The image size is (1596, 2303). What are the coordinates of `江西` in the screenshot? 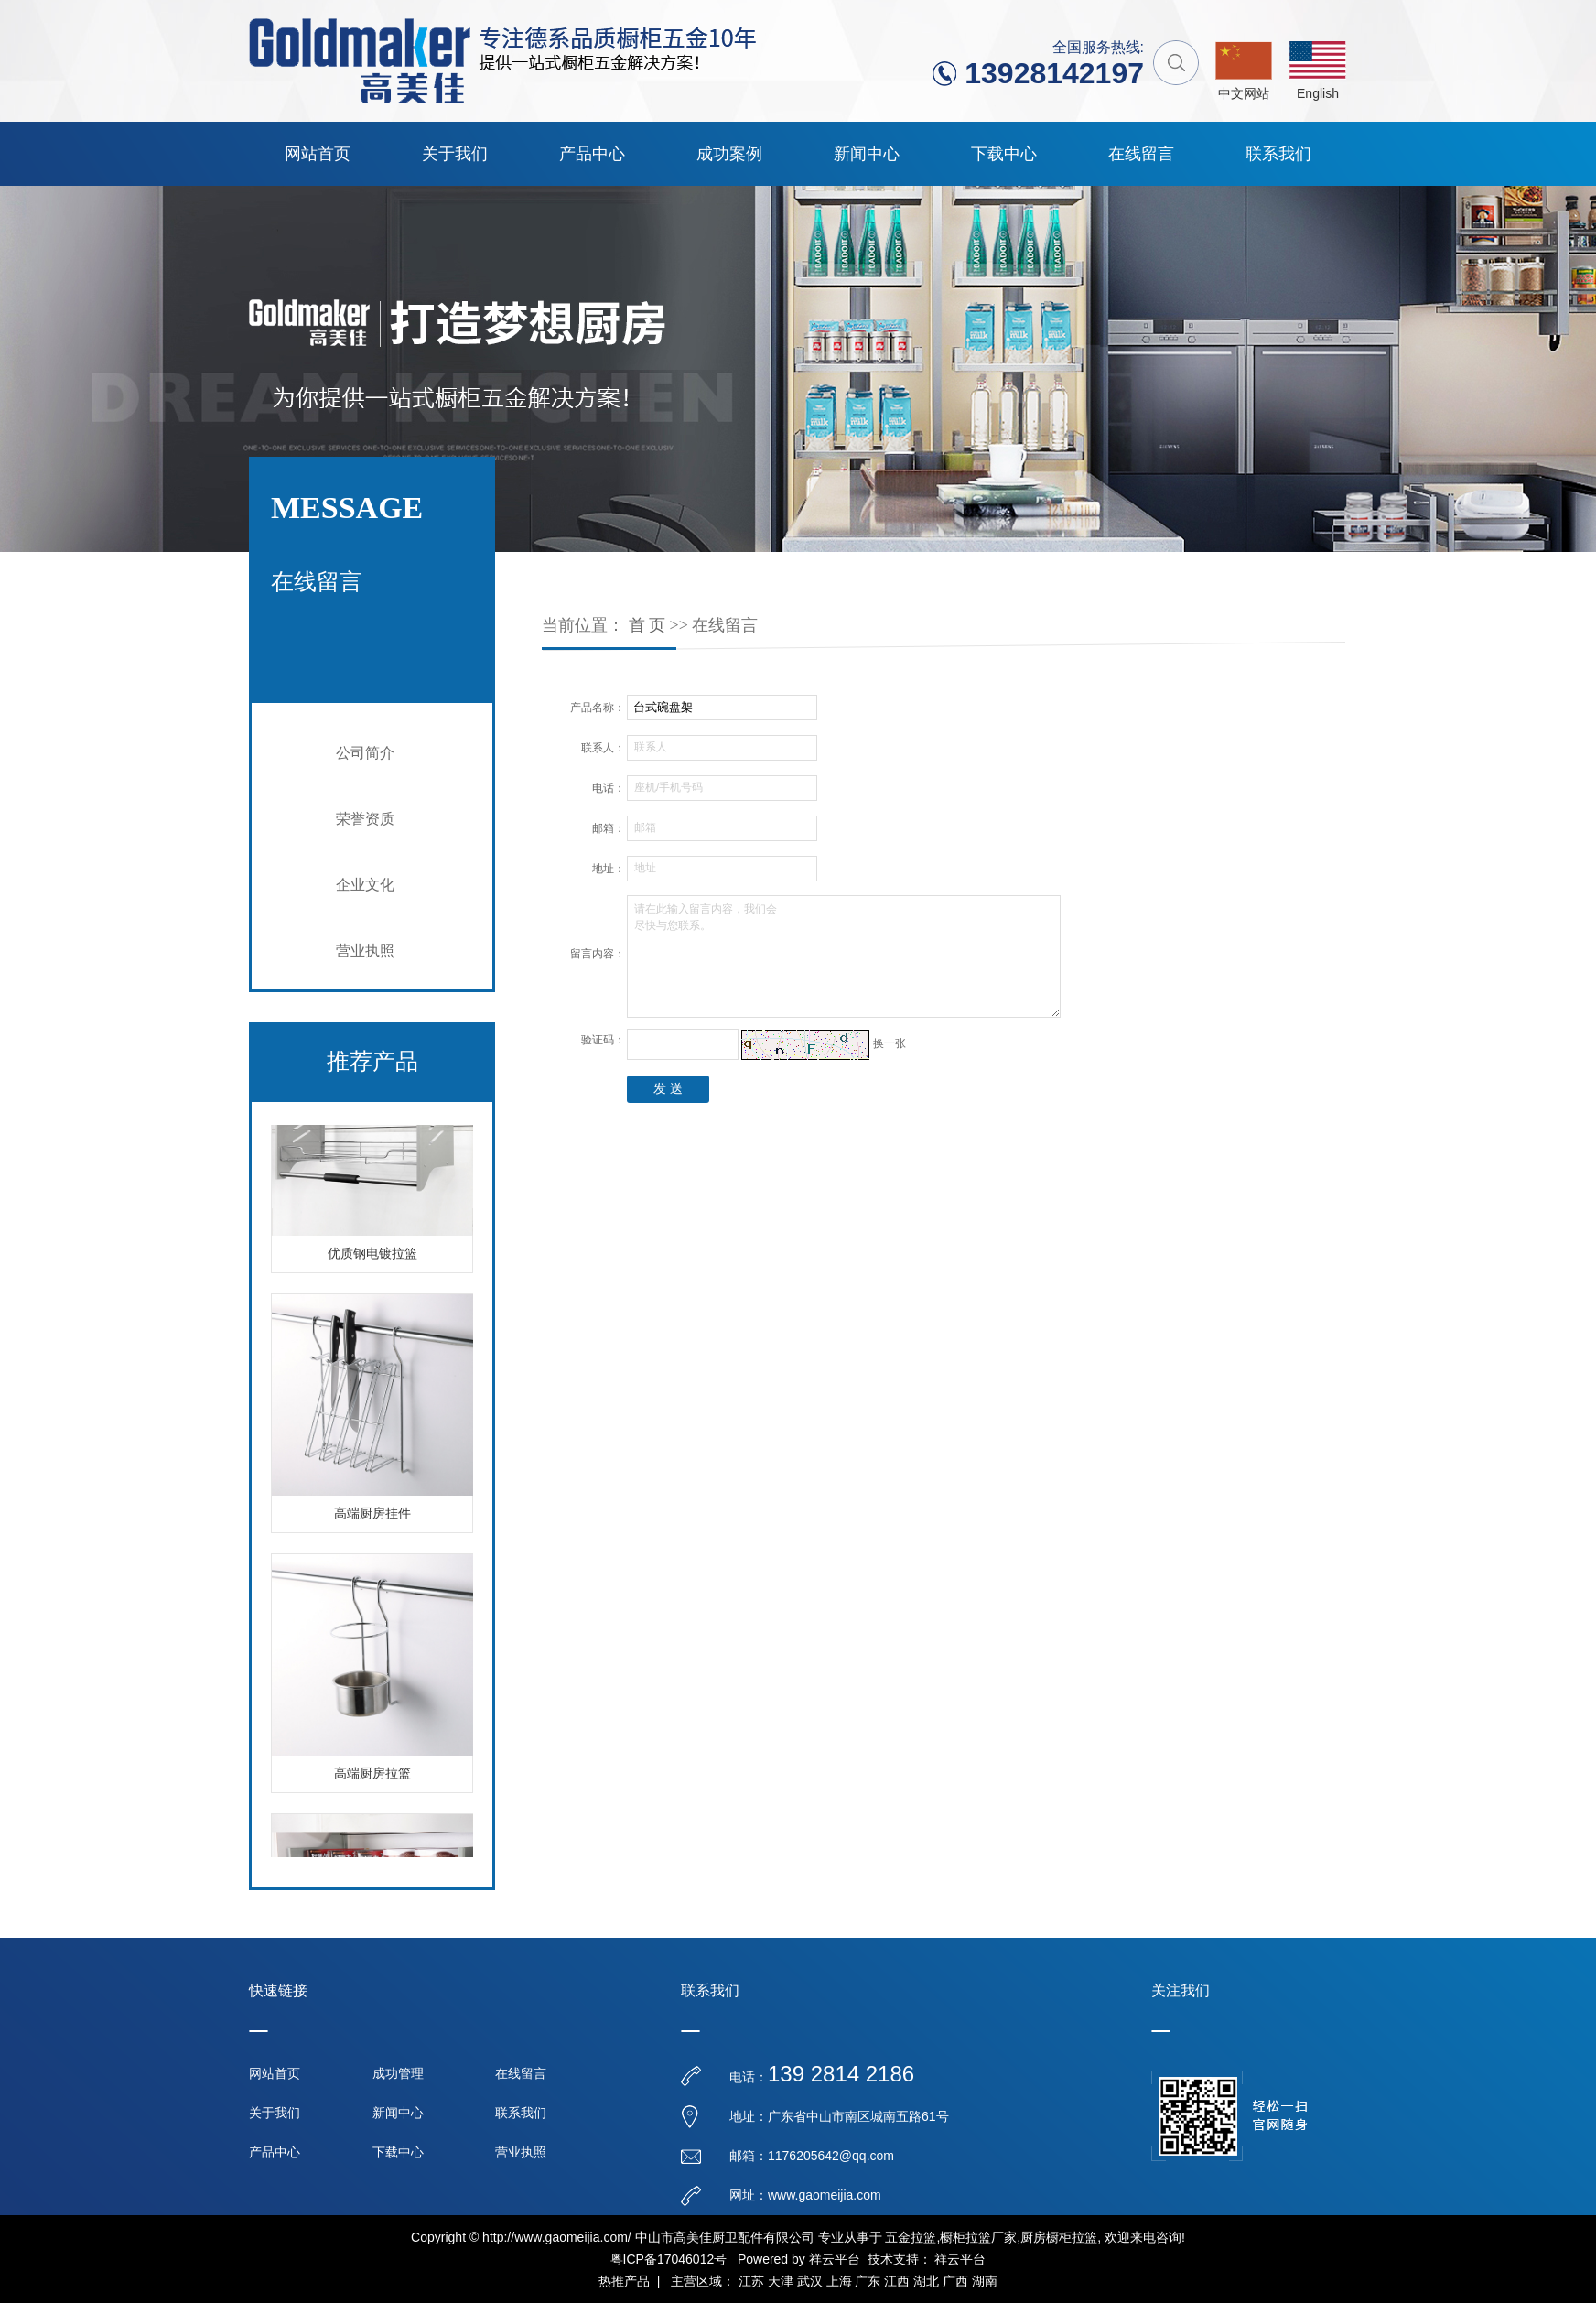 It's located at (897, 2281).